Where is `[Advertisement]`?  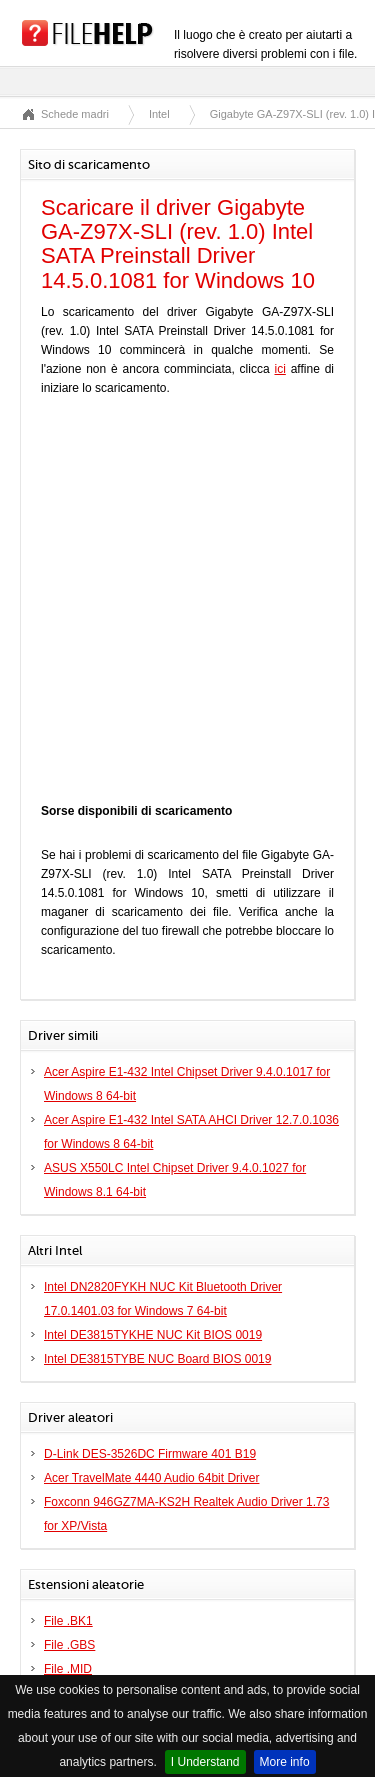 [Advertisement] is located at coordinates (187, 604).